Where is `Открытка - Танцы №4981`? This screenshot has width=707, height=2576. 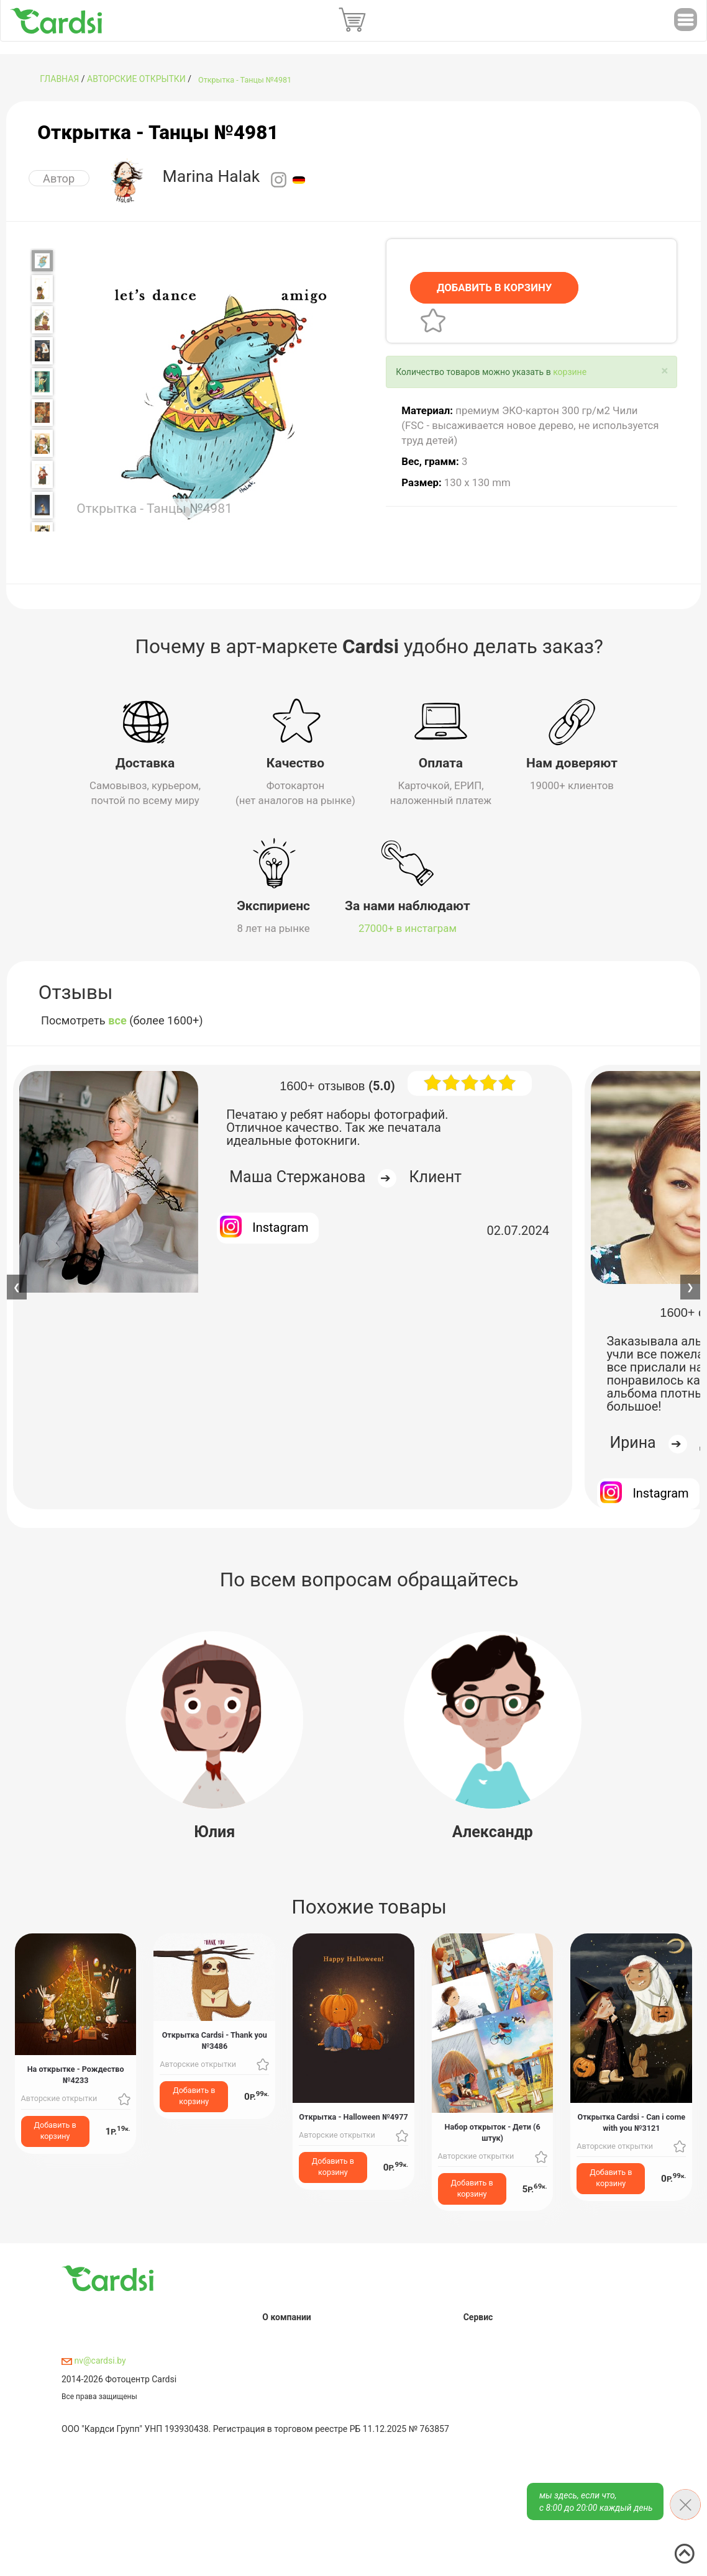 Открытка - Танцы №4981 is located at coordinates (244, 79).